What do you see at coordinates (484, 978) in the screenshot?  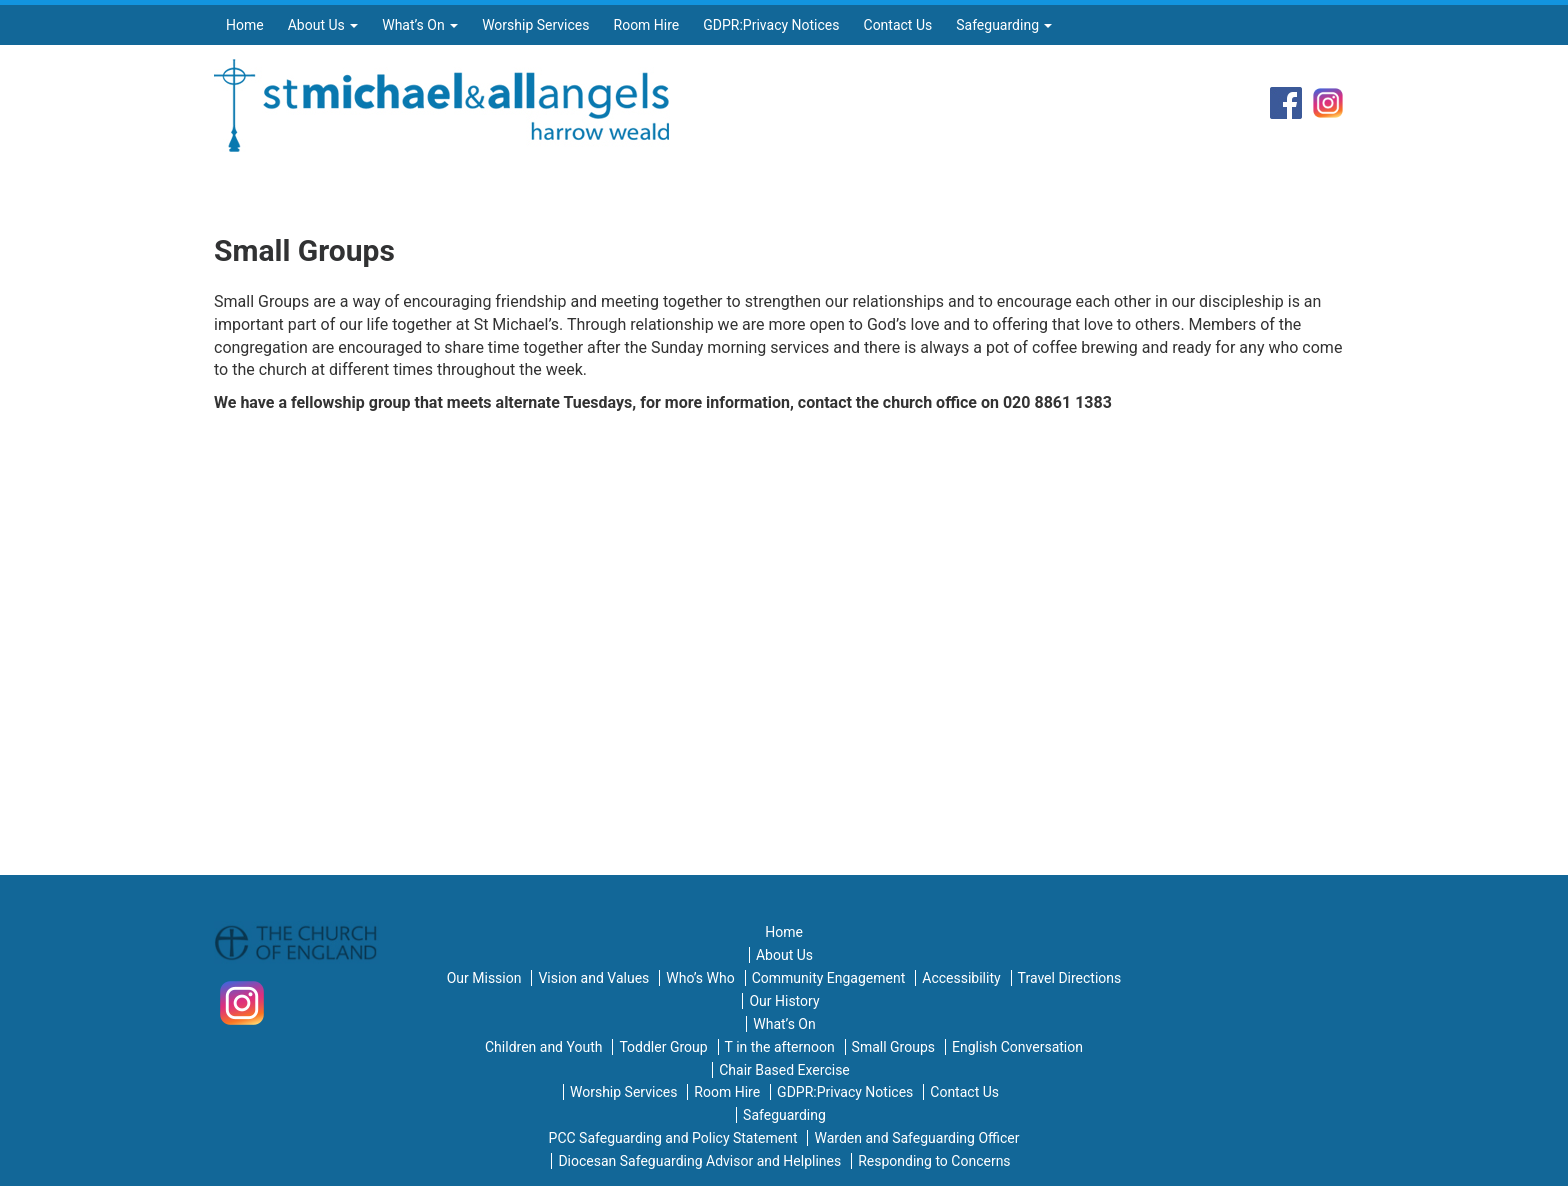 I see `Our Mission` at bounding box center [484, 978].